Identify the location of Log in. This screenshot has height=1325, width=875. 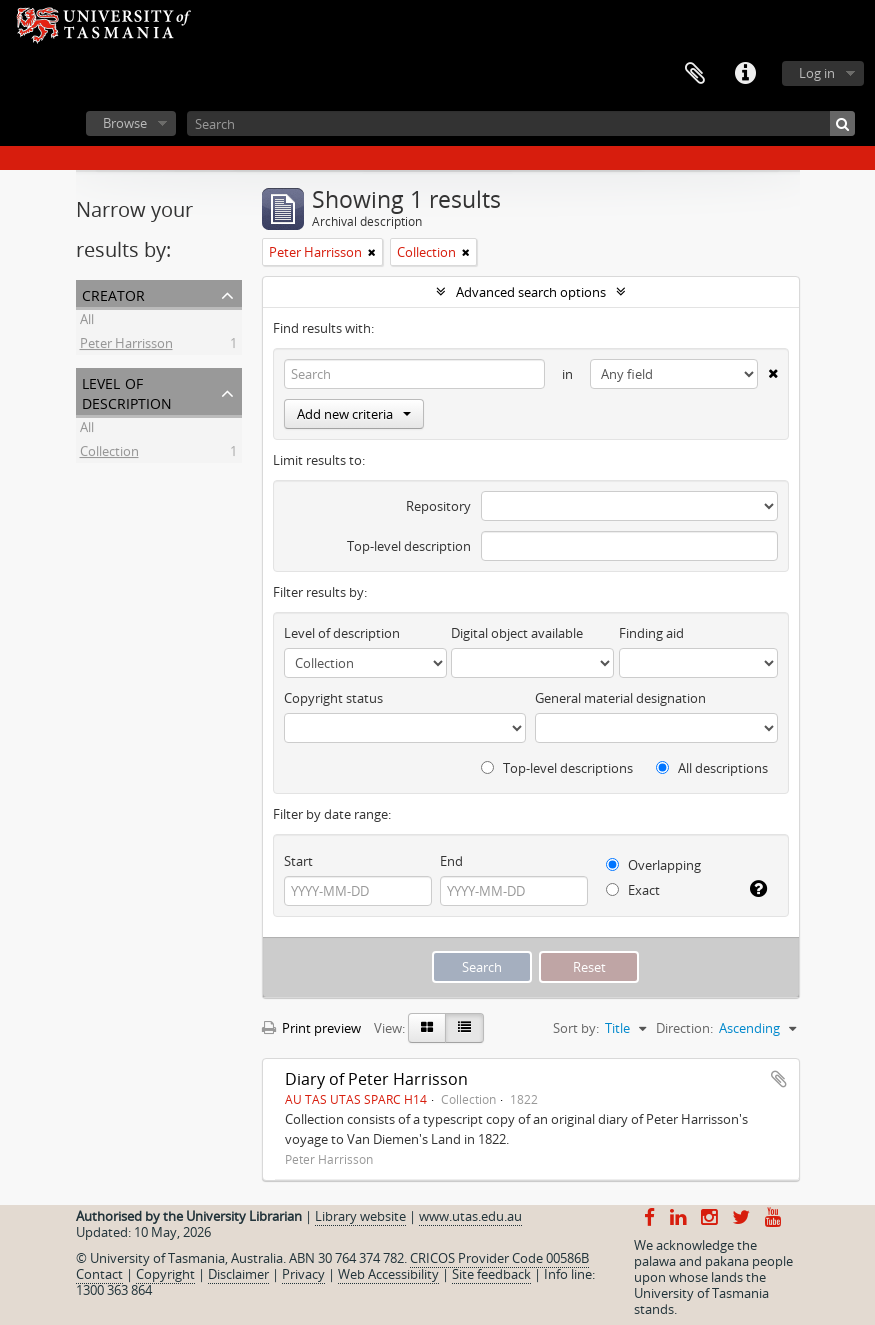
(817, 73).